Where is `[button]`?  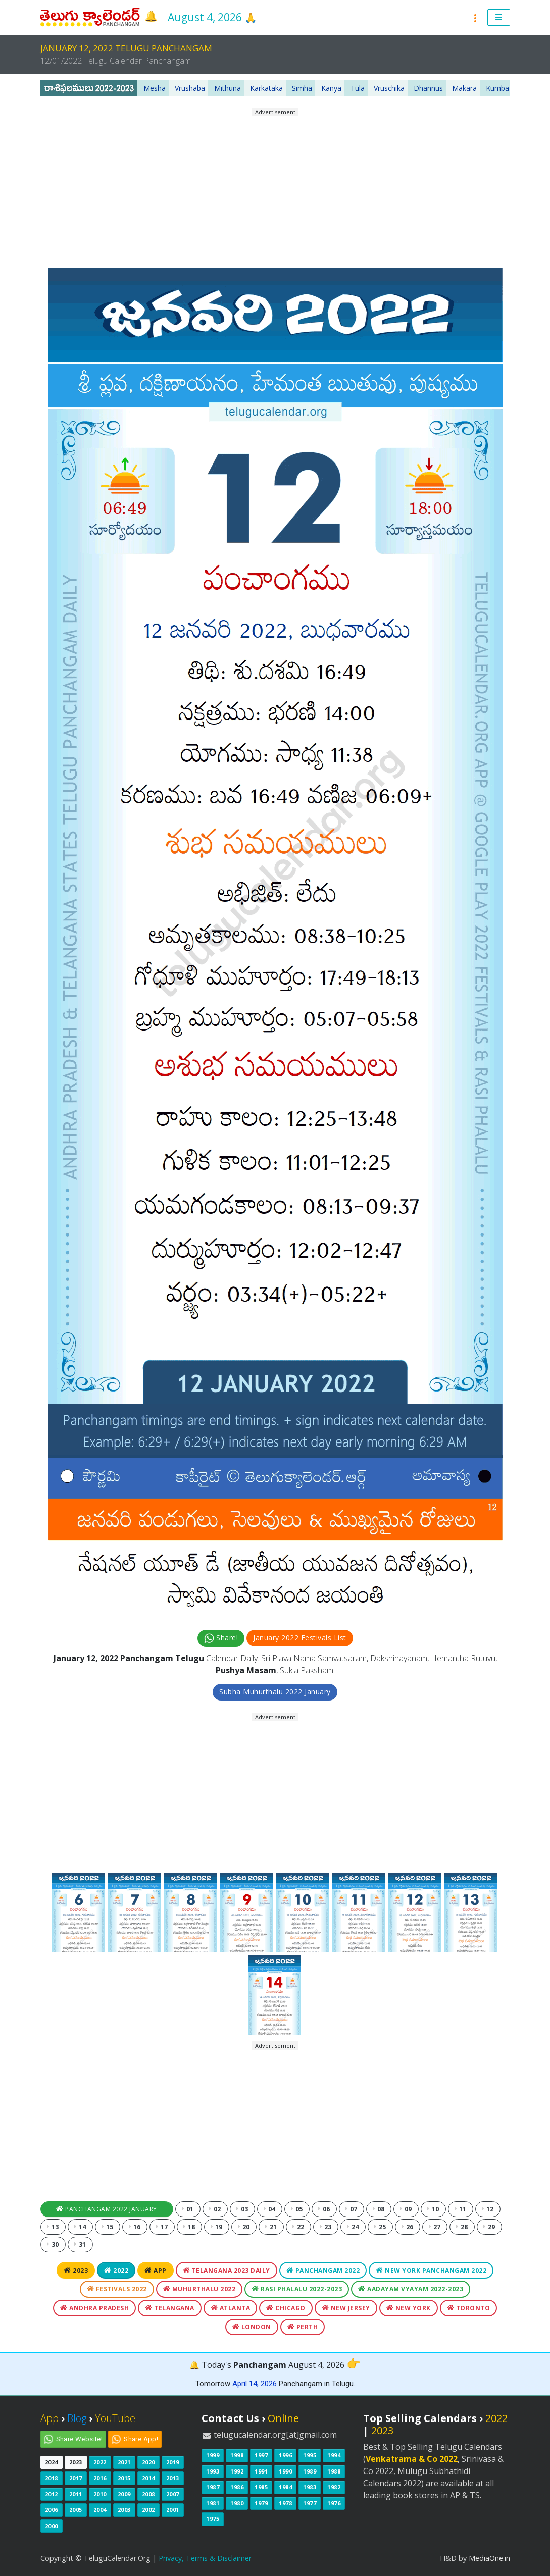
[button] is located at coordinates (498, 17).